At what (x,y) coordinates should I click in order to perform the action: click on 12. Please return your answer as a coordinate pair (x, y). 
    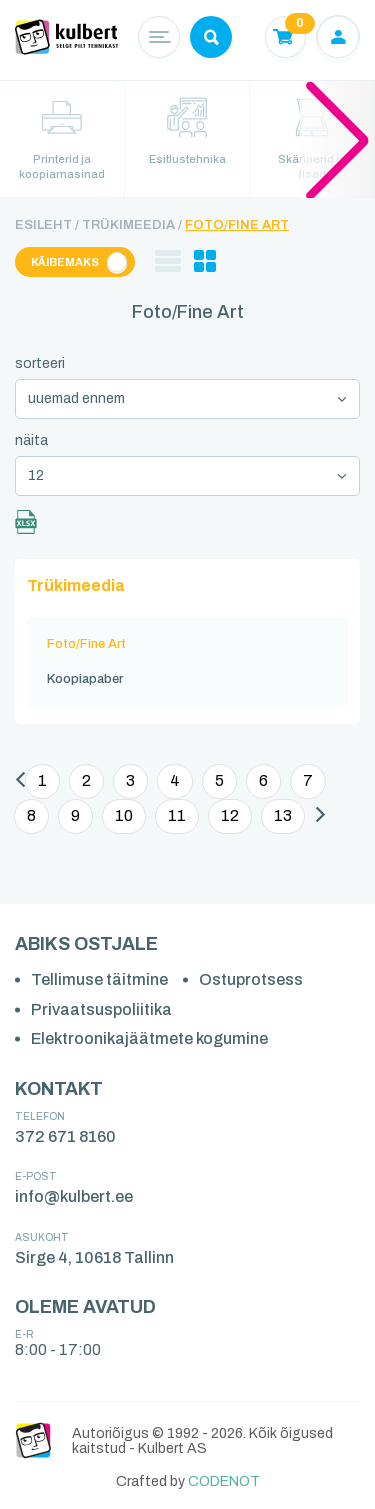
    Looking at the image, I should click on (230, 815).